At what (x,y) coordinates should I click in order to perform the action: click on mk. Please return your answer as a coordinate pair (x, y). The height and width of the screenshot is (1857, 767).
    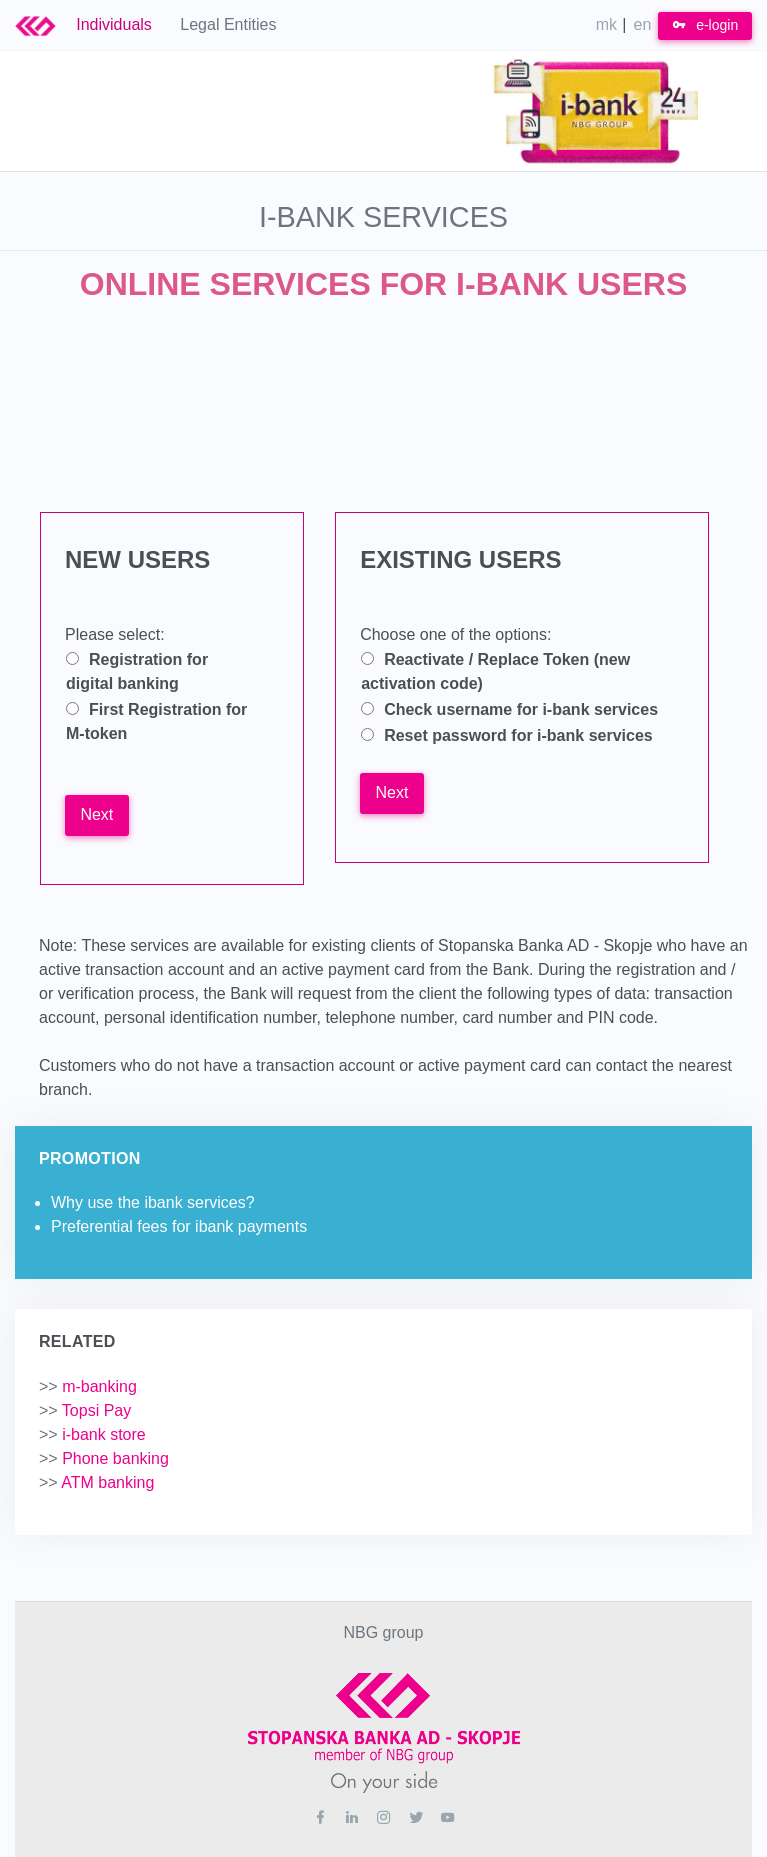
    Looking at the image, I should click on (606, 24).